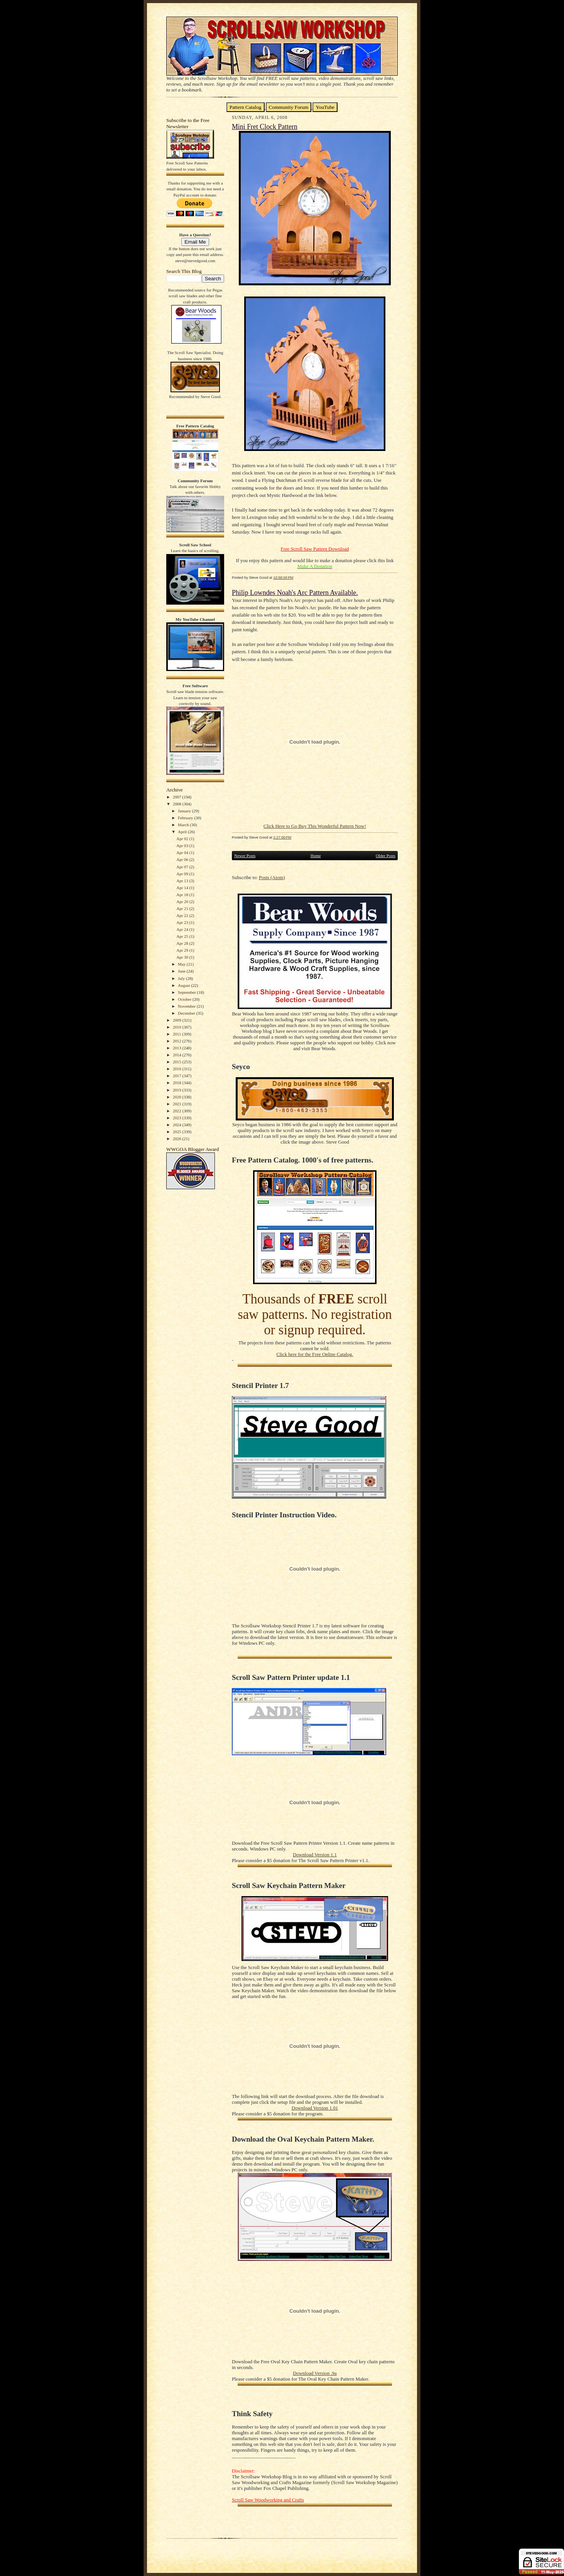  Describe the element at coordinates (182, 950) in the screenshot. I see `Apr 29` at that location.